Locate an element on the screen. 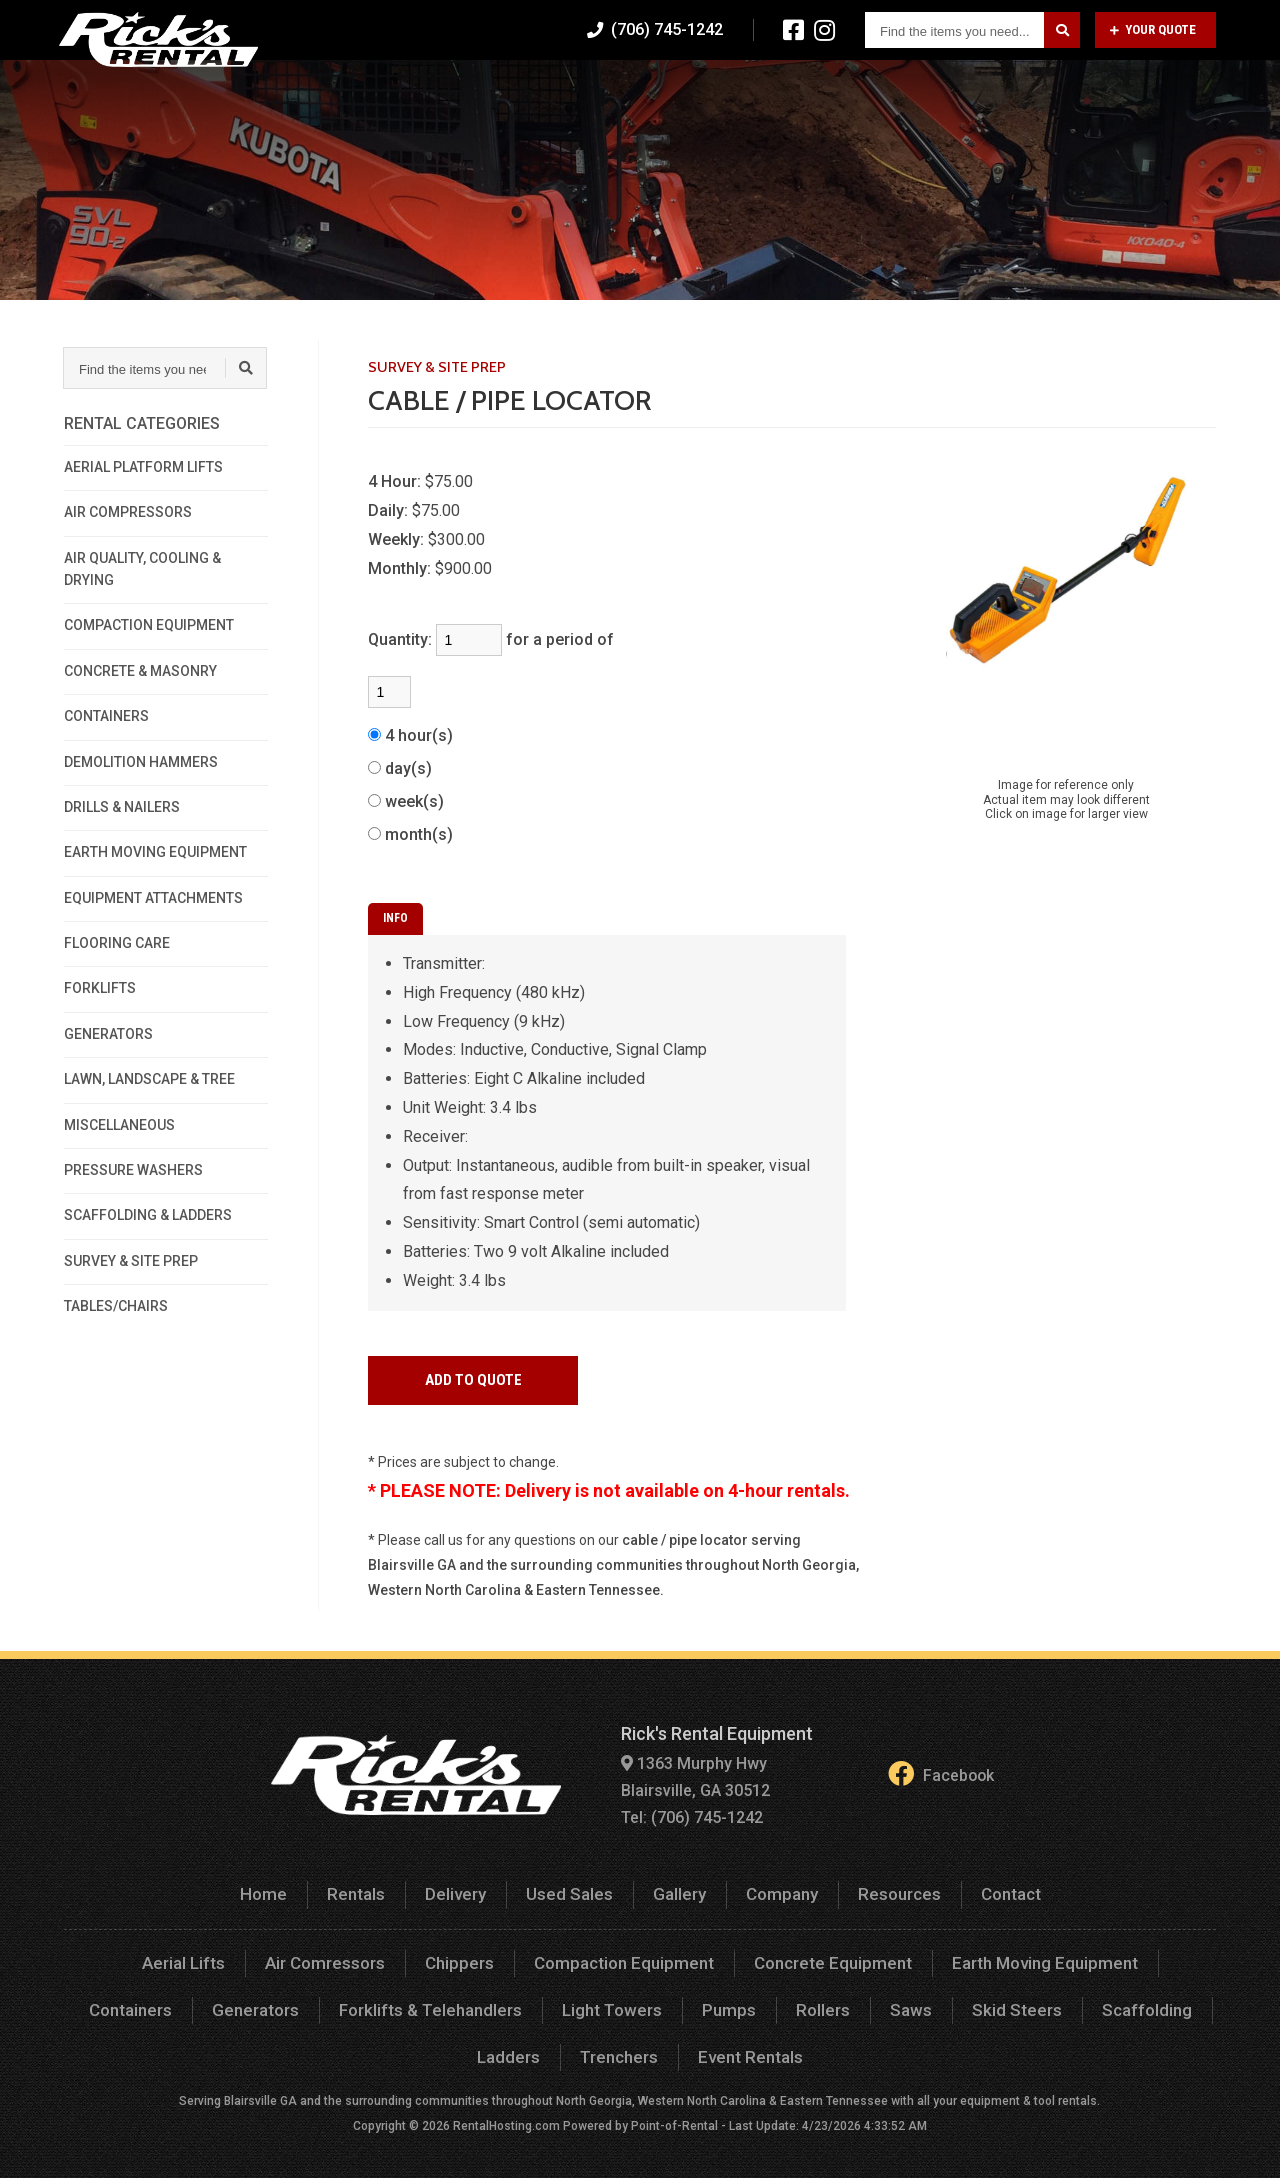 The height and width of the screenshot is (2178, 1280). CONTAINERS is located at coordinates (106, 716).